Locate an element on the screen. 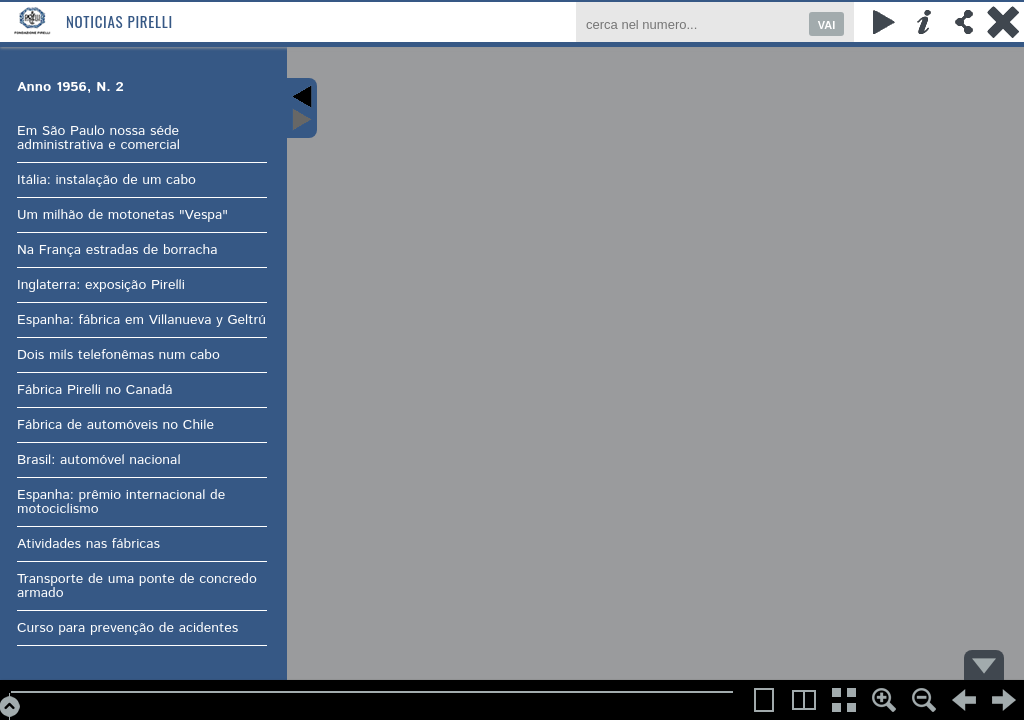  Dois mils telefonêmas num cabo is located at coordinates (118, 355).